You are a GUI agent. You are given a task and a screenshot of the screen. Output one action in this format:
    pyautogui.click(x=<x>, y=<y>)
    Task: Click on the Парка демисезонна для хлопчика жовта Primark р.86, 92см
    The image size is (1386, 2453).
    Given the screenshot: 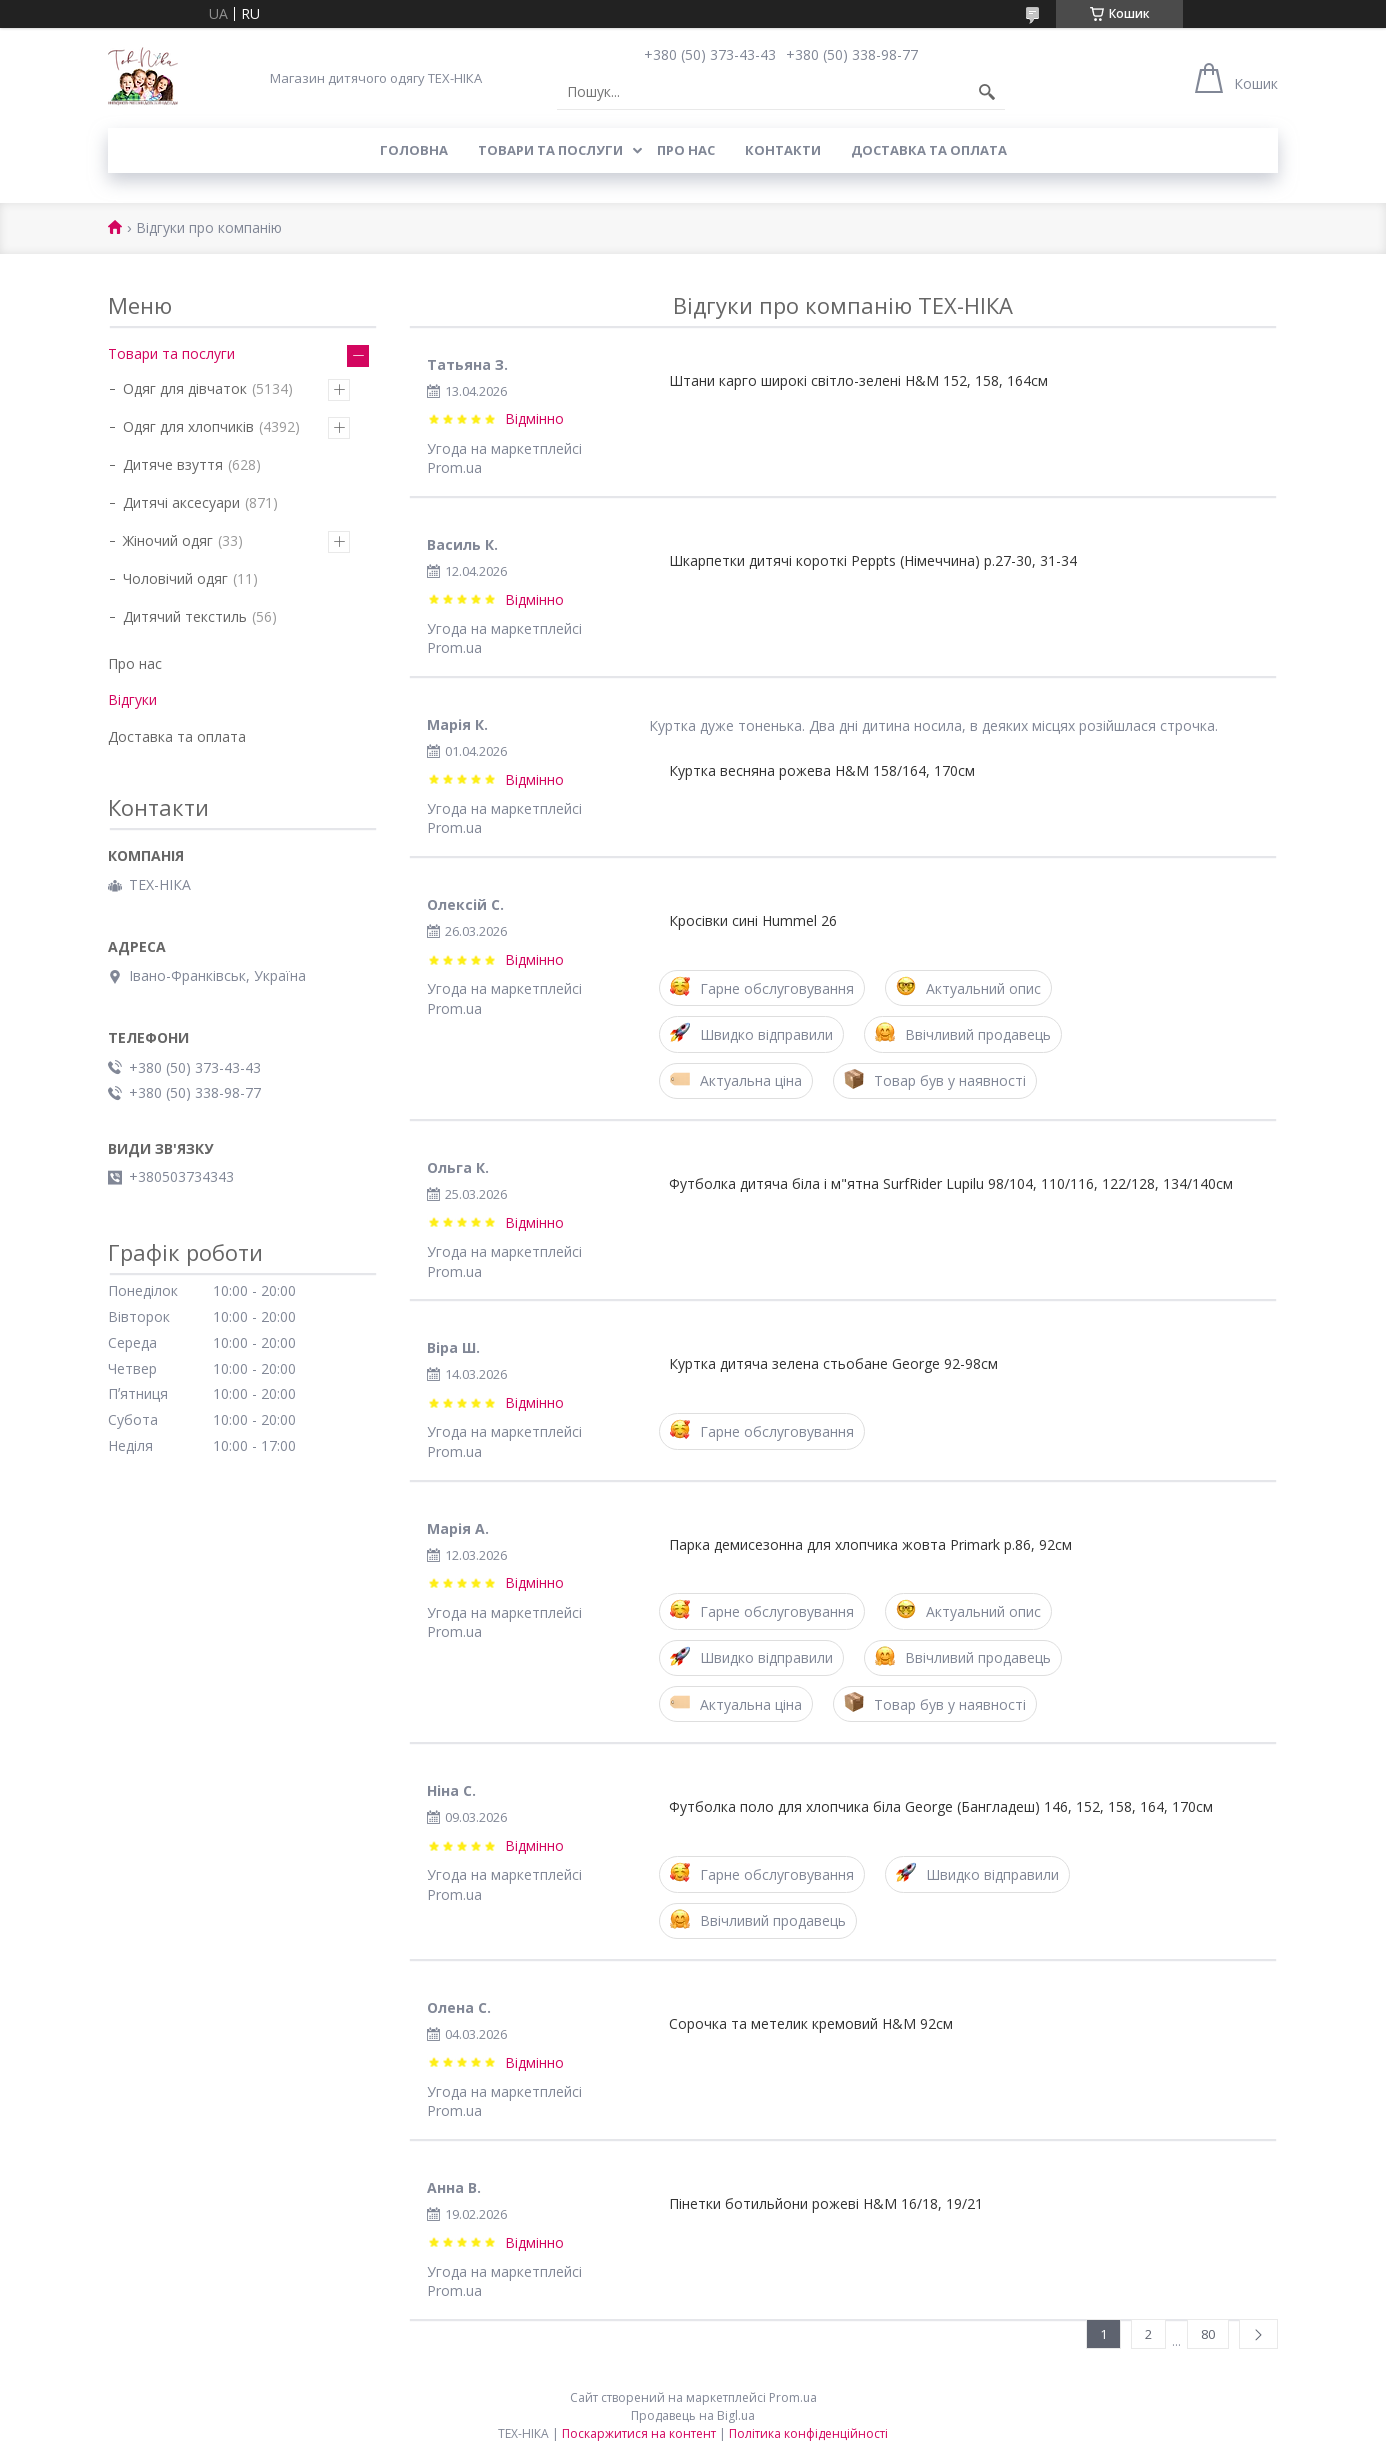 What is the action you would take?
    pyautogui.click(x=870, y=1544)
    